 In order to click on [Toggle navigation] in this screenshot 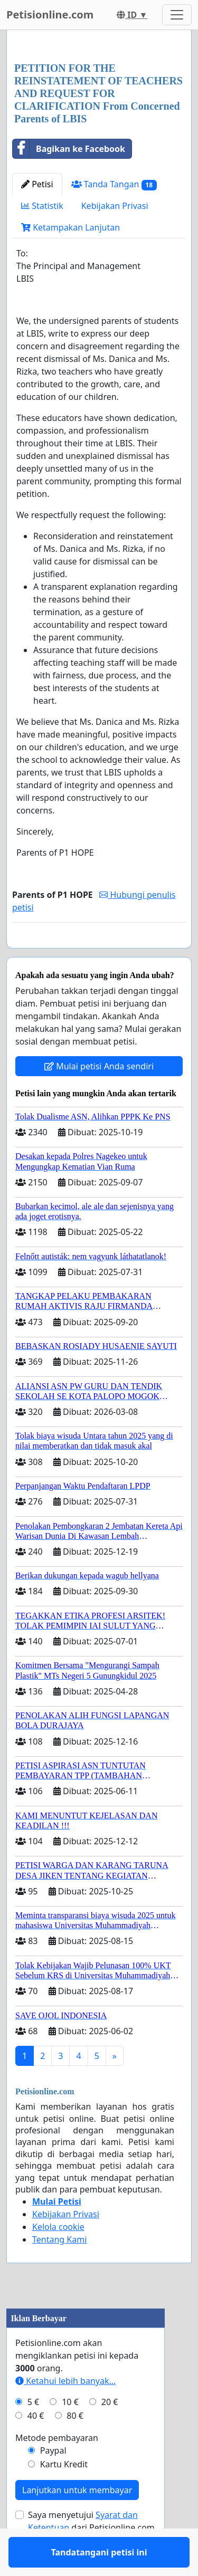, I will do `click(177, 14)`.